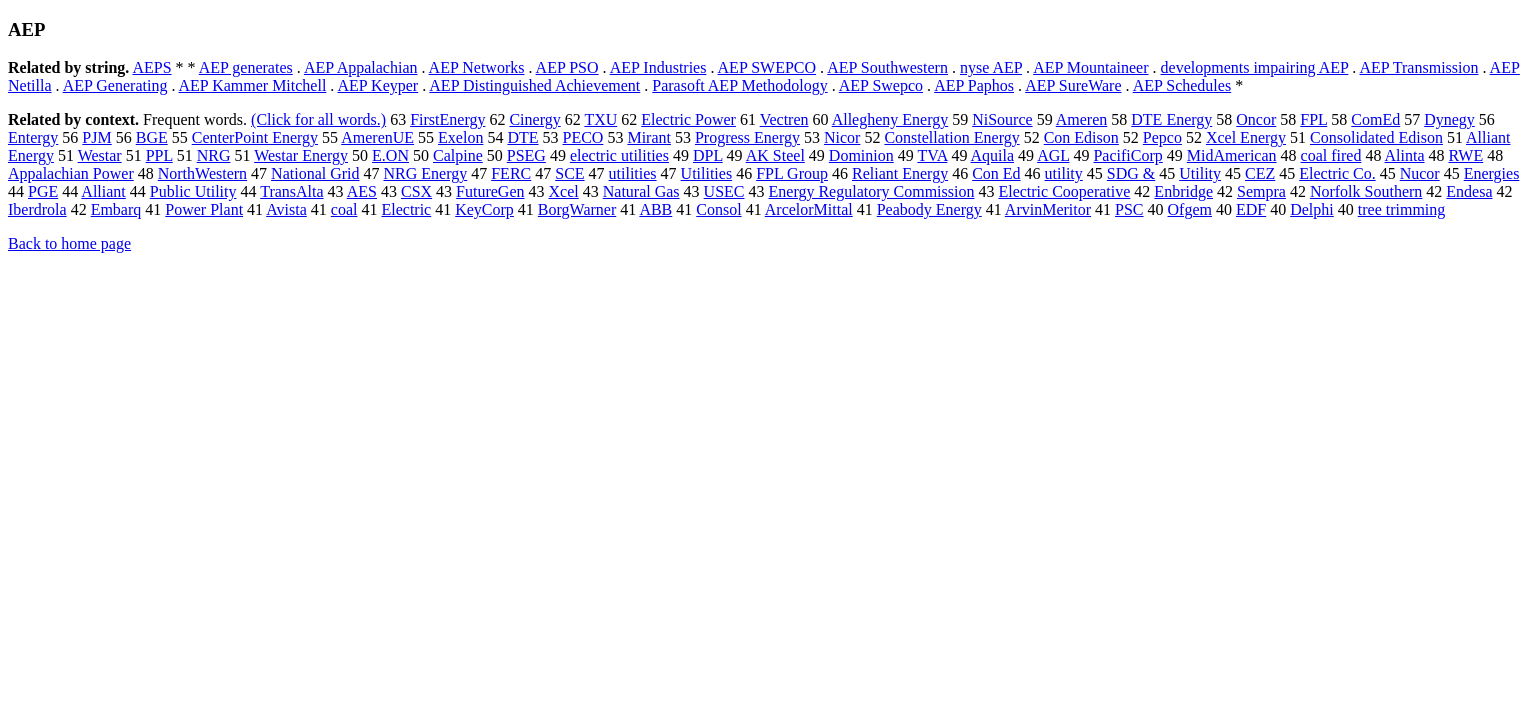 The image size is (1528, 720). What do you see at coordinates (887, 67) in the screenshot?
I see `AEP Southwestern` at bounding box center [887, 67].